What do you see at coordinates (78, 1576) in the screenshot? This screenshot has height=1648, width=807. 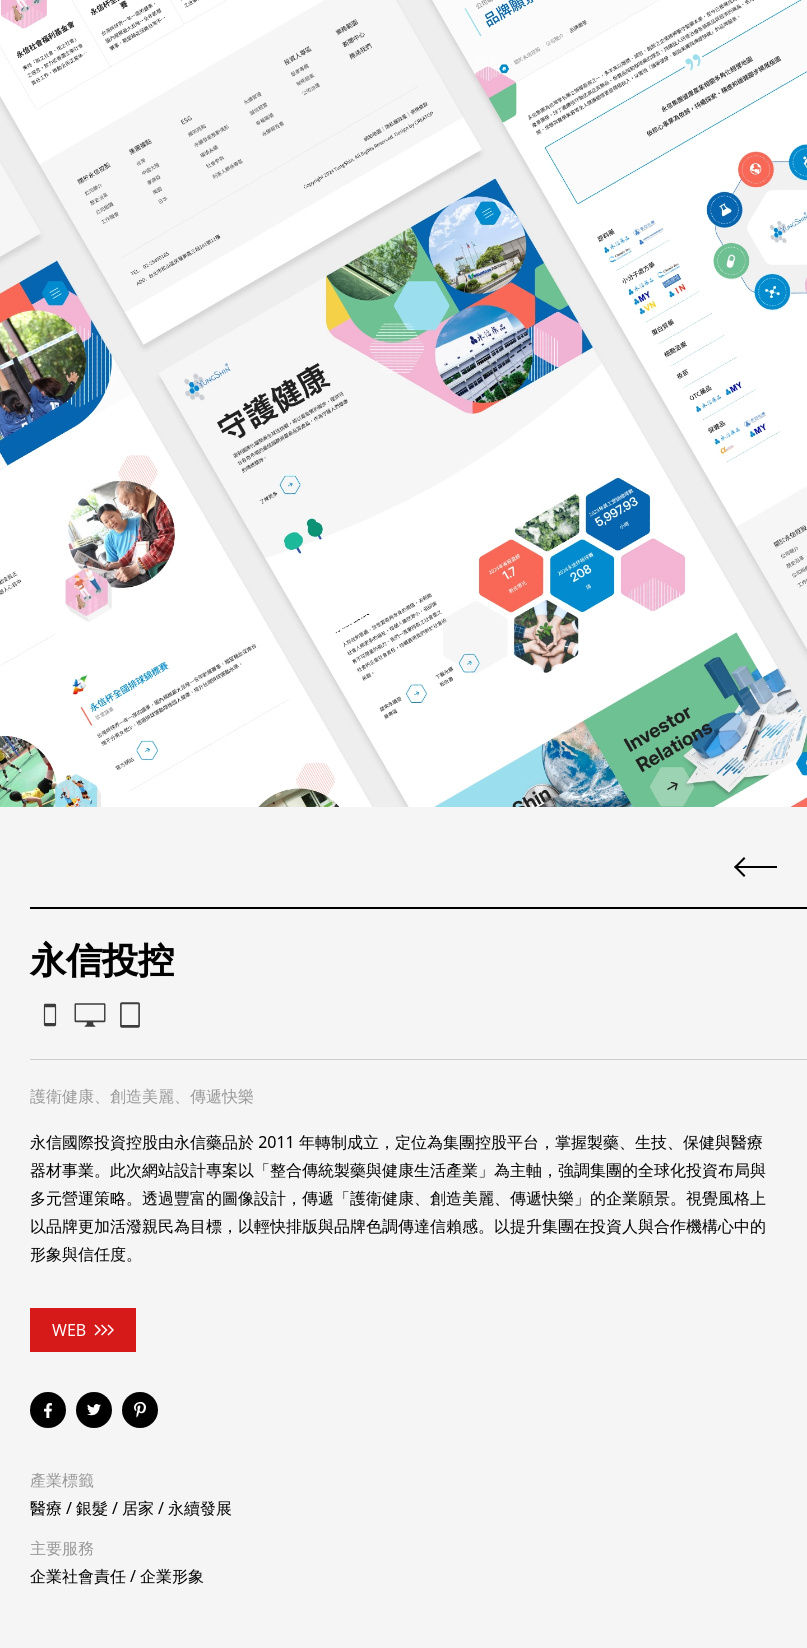 I see `企業社會責任` at bounding box center [78, 1576].